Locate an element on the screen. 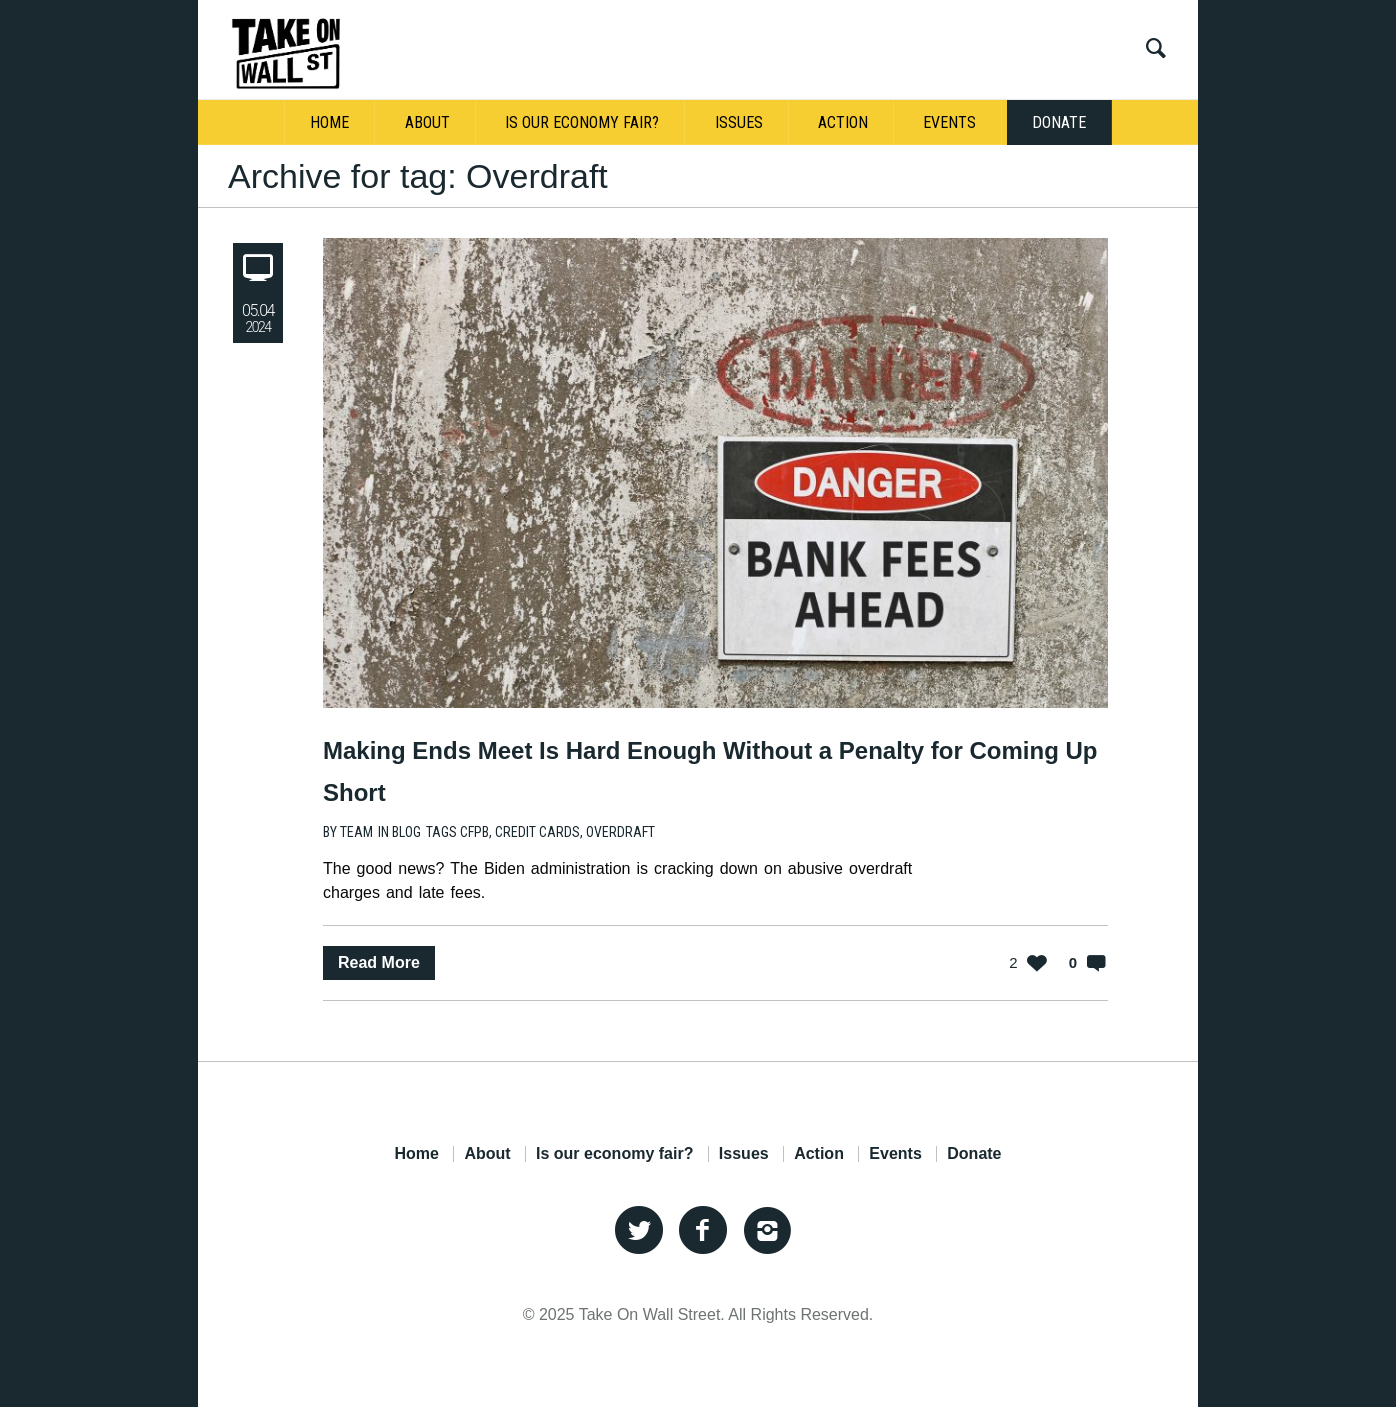  Donate is located at coordinates (974, 1154).